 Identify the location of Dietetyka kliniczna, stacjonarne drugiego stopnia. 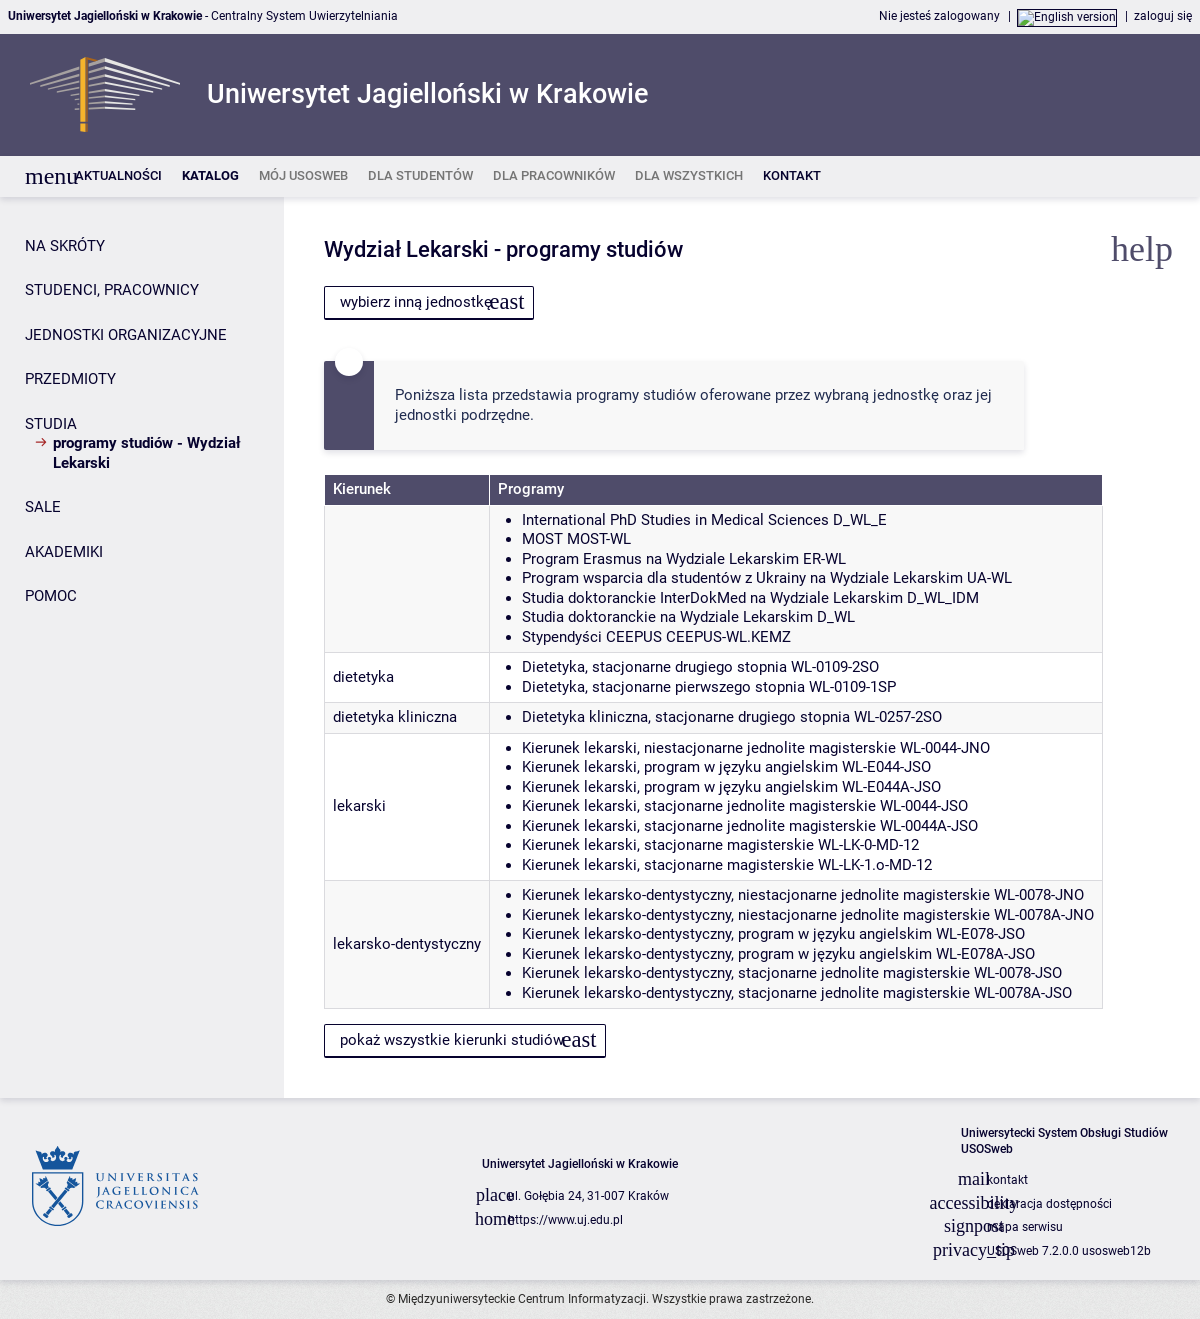
(686, 717).